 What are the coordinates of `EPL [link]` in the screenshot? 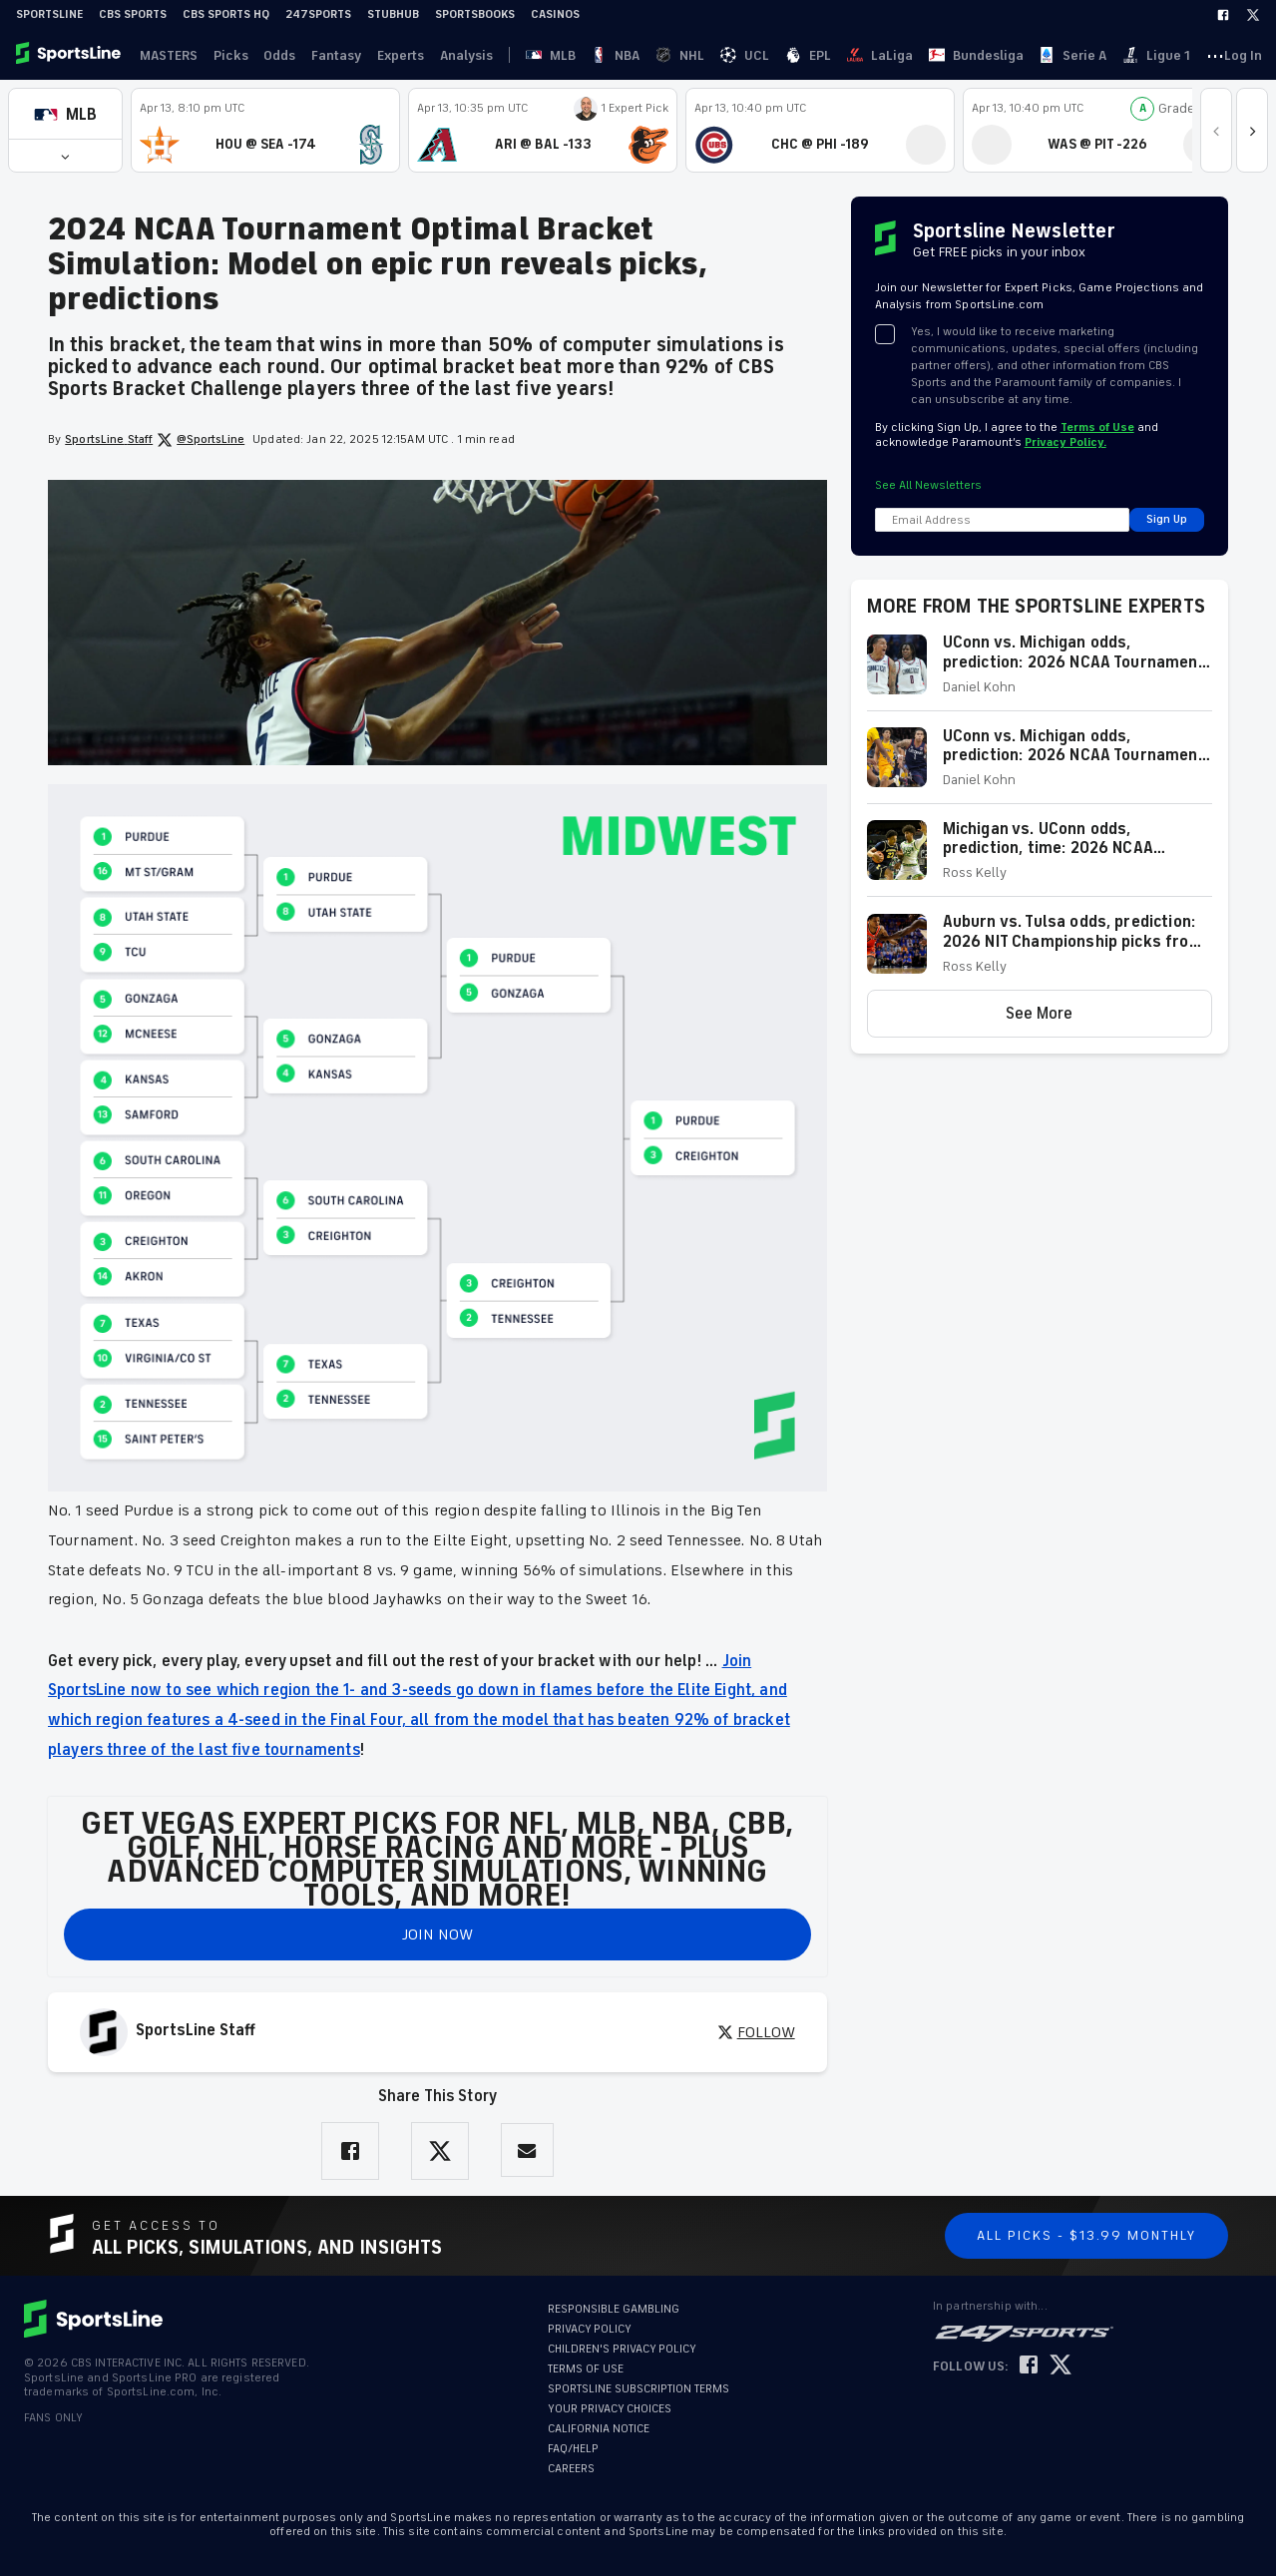 It's located at (654, 55).